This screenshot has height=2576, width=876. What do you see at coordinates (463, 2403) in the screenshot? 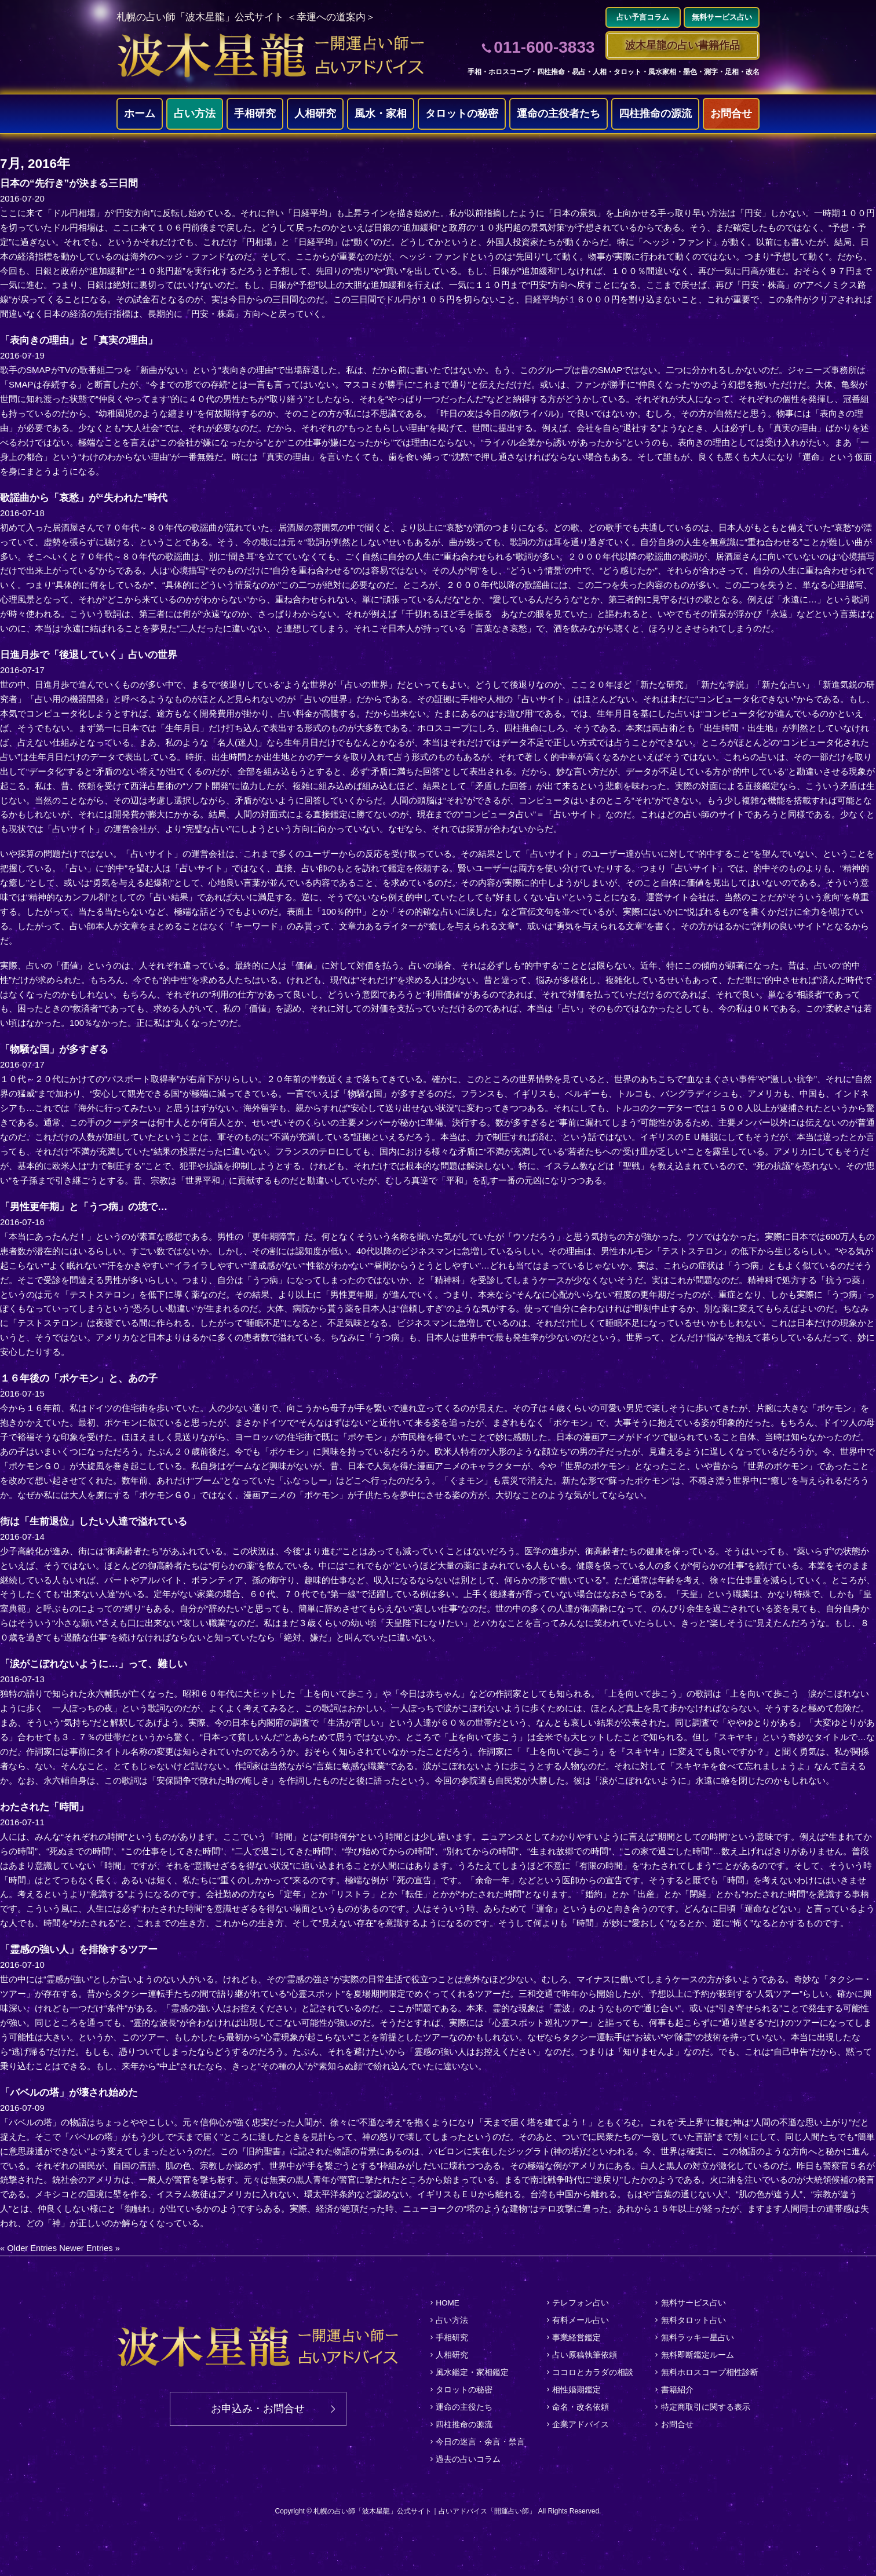
I see `運命の主役たち` at bounding box center [463, 2403].